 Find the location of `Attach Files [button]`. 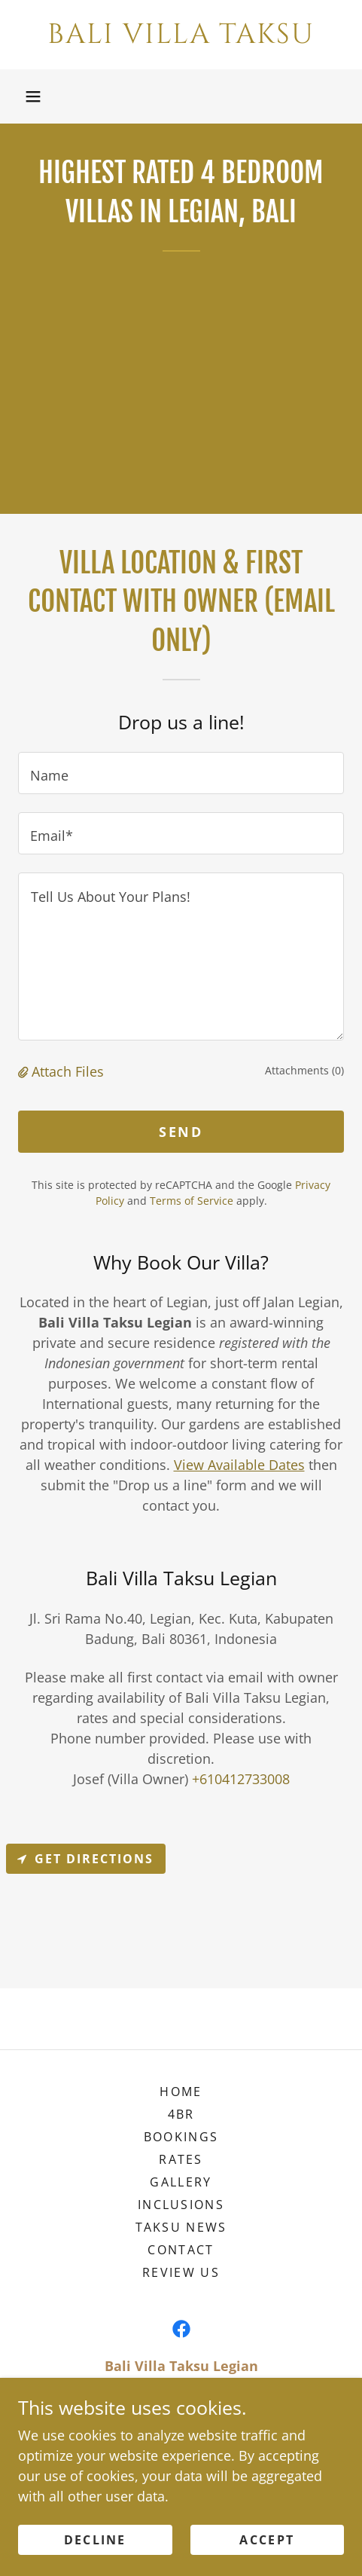

Attach Files [button] is located at coordinates (68, 1071).